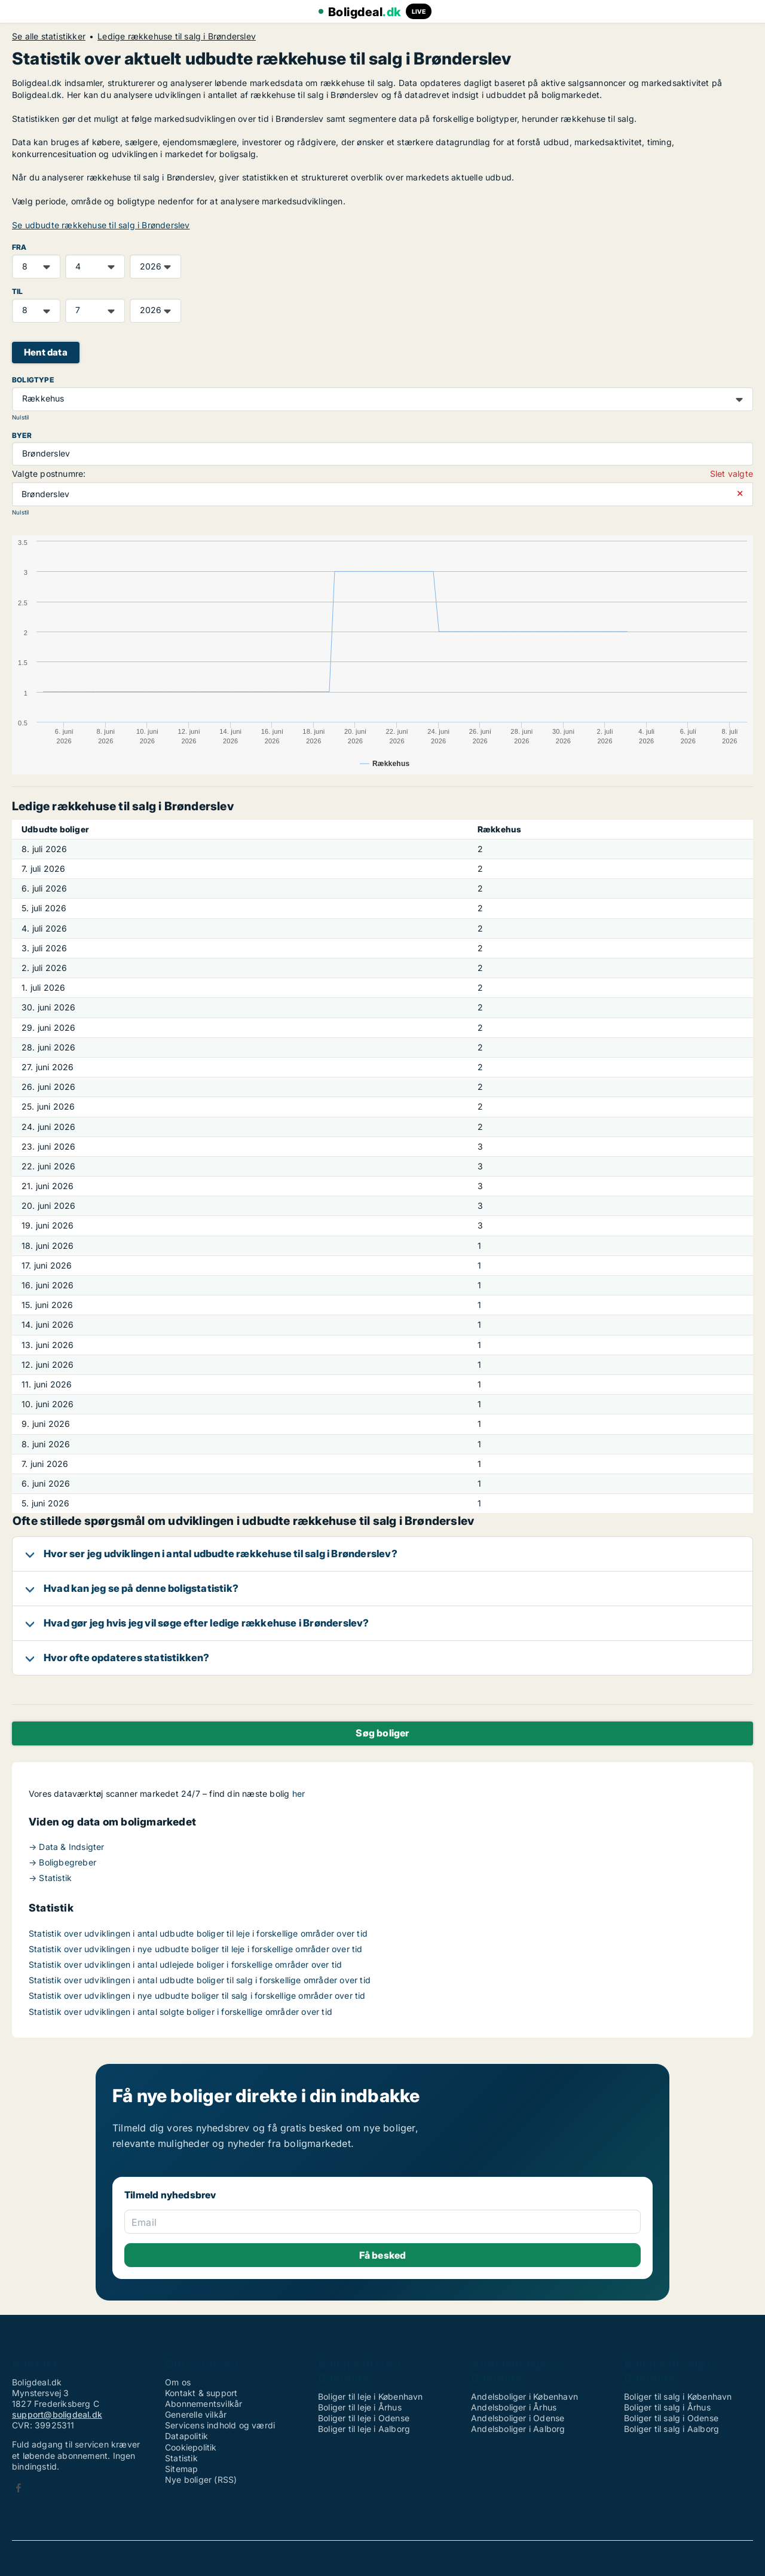  Describe the element at coordinates (370, 2396) in the screenshot. I see `Boliger til leje i København` at that location.